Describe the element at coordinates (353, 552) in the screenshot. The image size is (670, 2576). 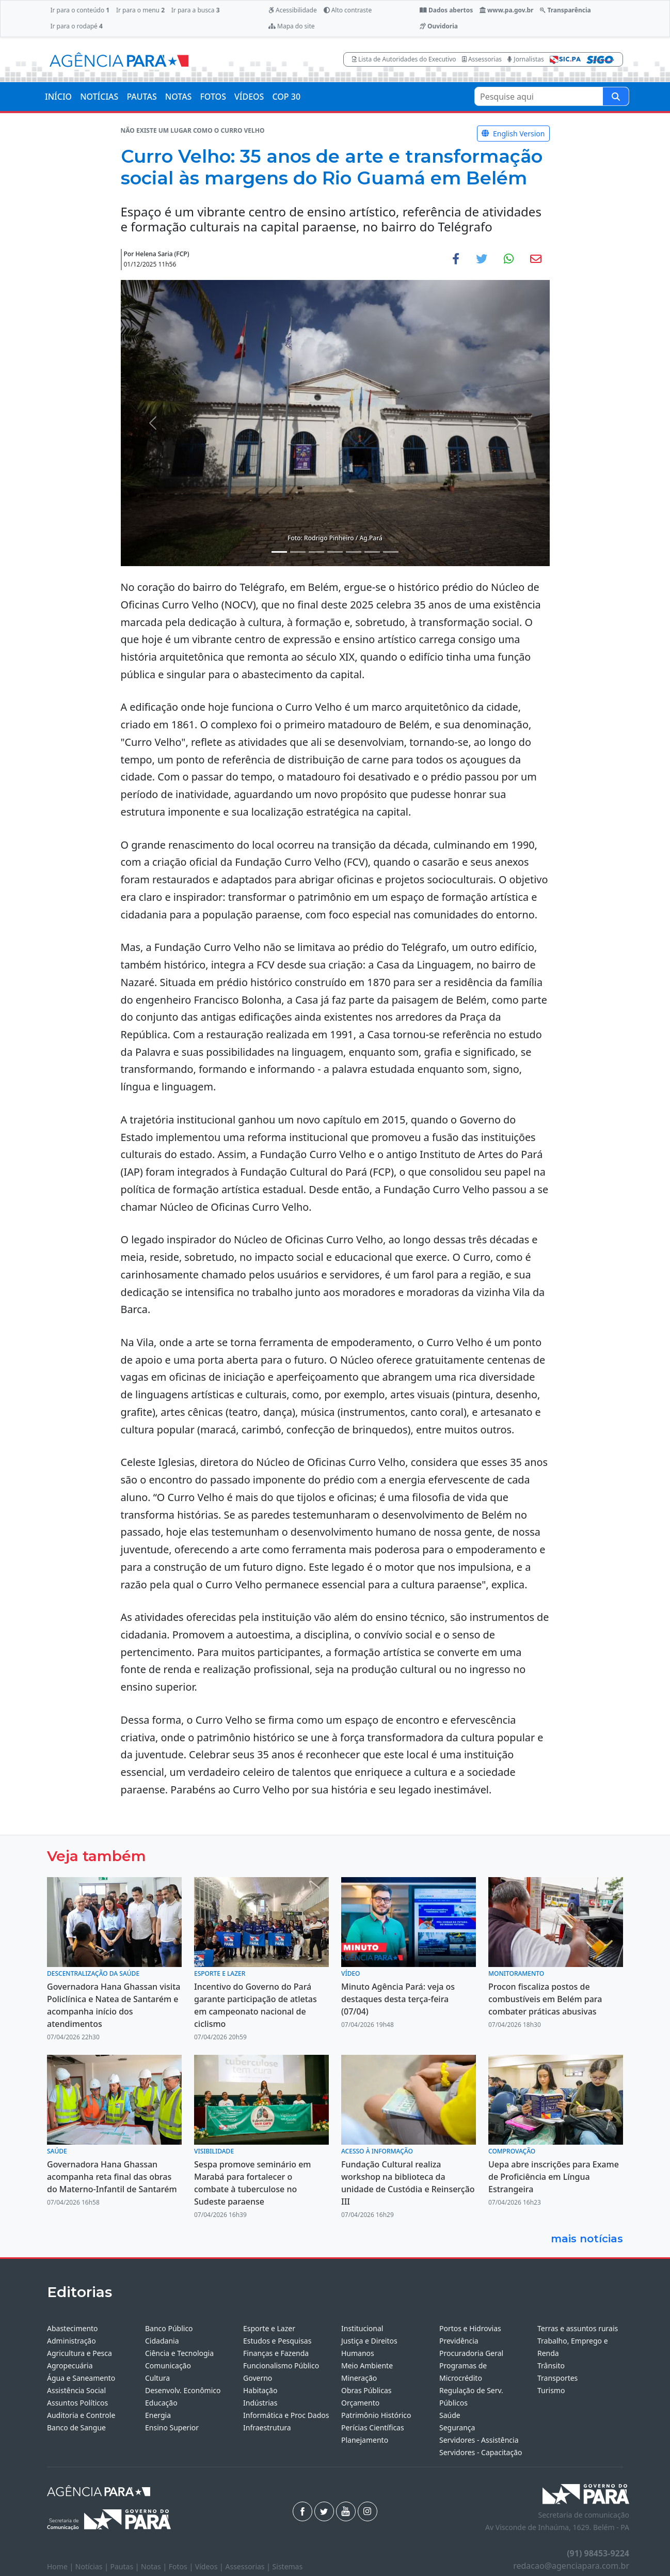
I see `[Noticias 5]` at that location.